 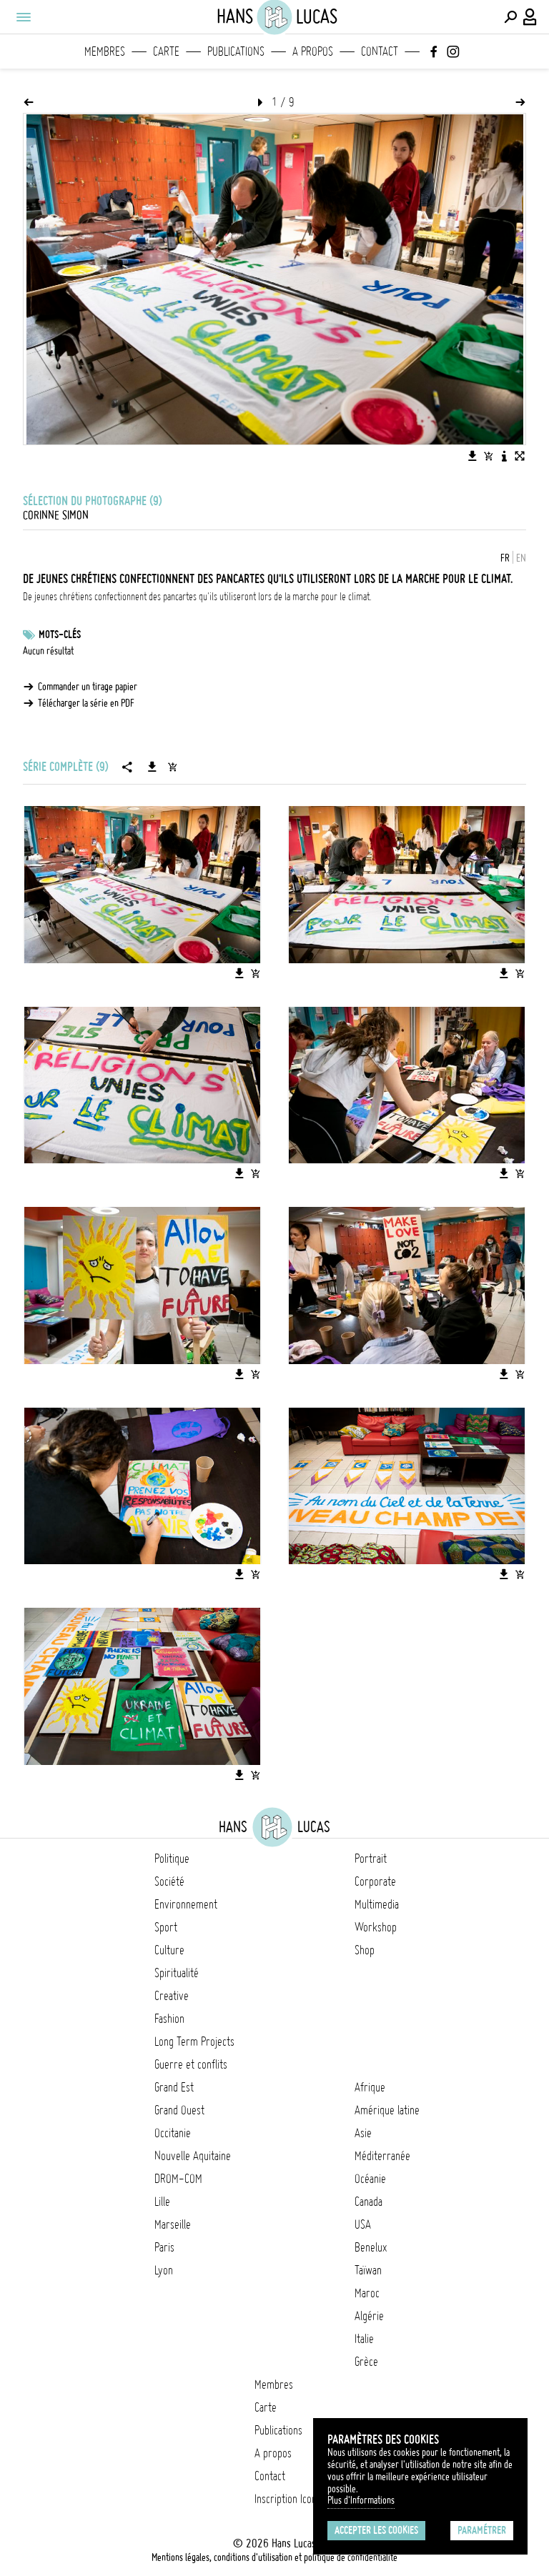 I want to click on Long Term Projects, so click(x=194, y=2041).